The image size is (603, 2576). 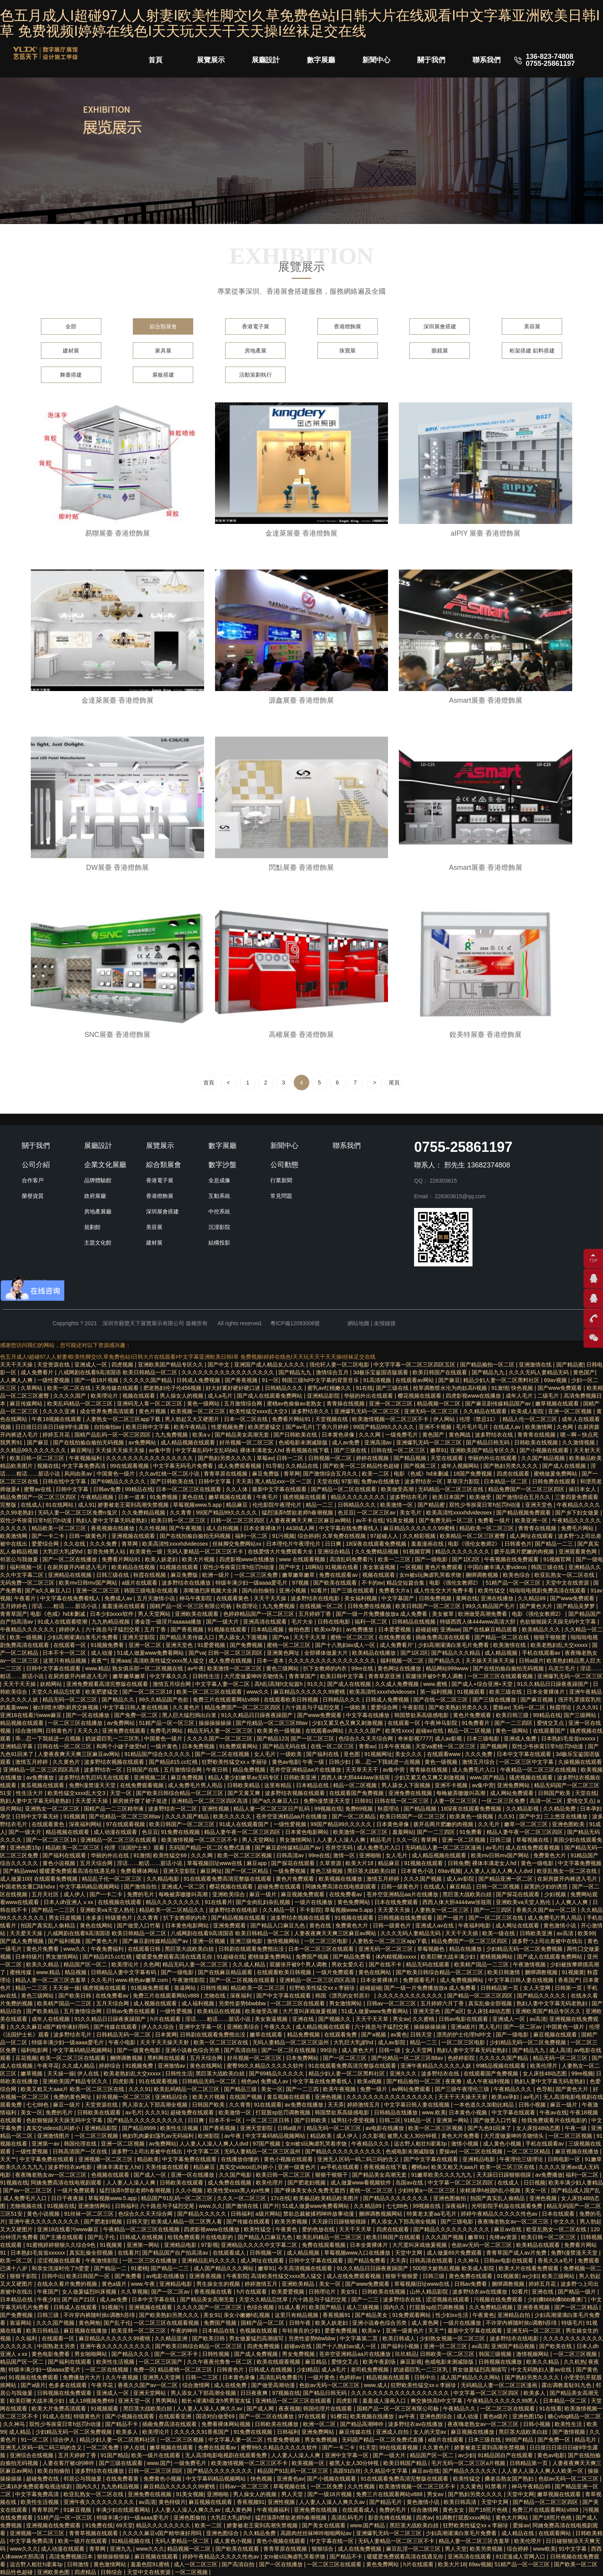 I want to click on 日本全黄裸体片, so click(x=263, y=1528).